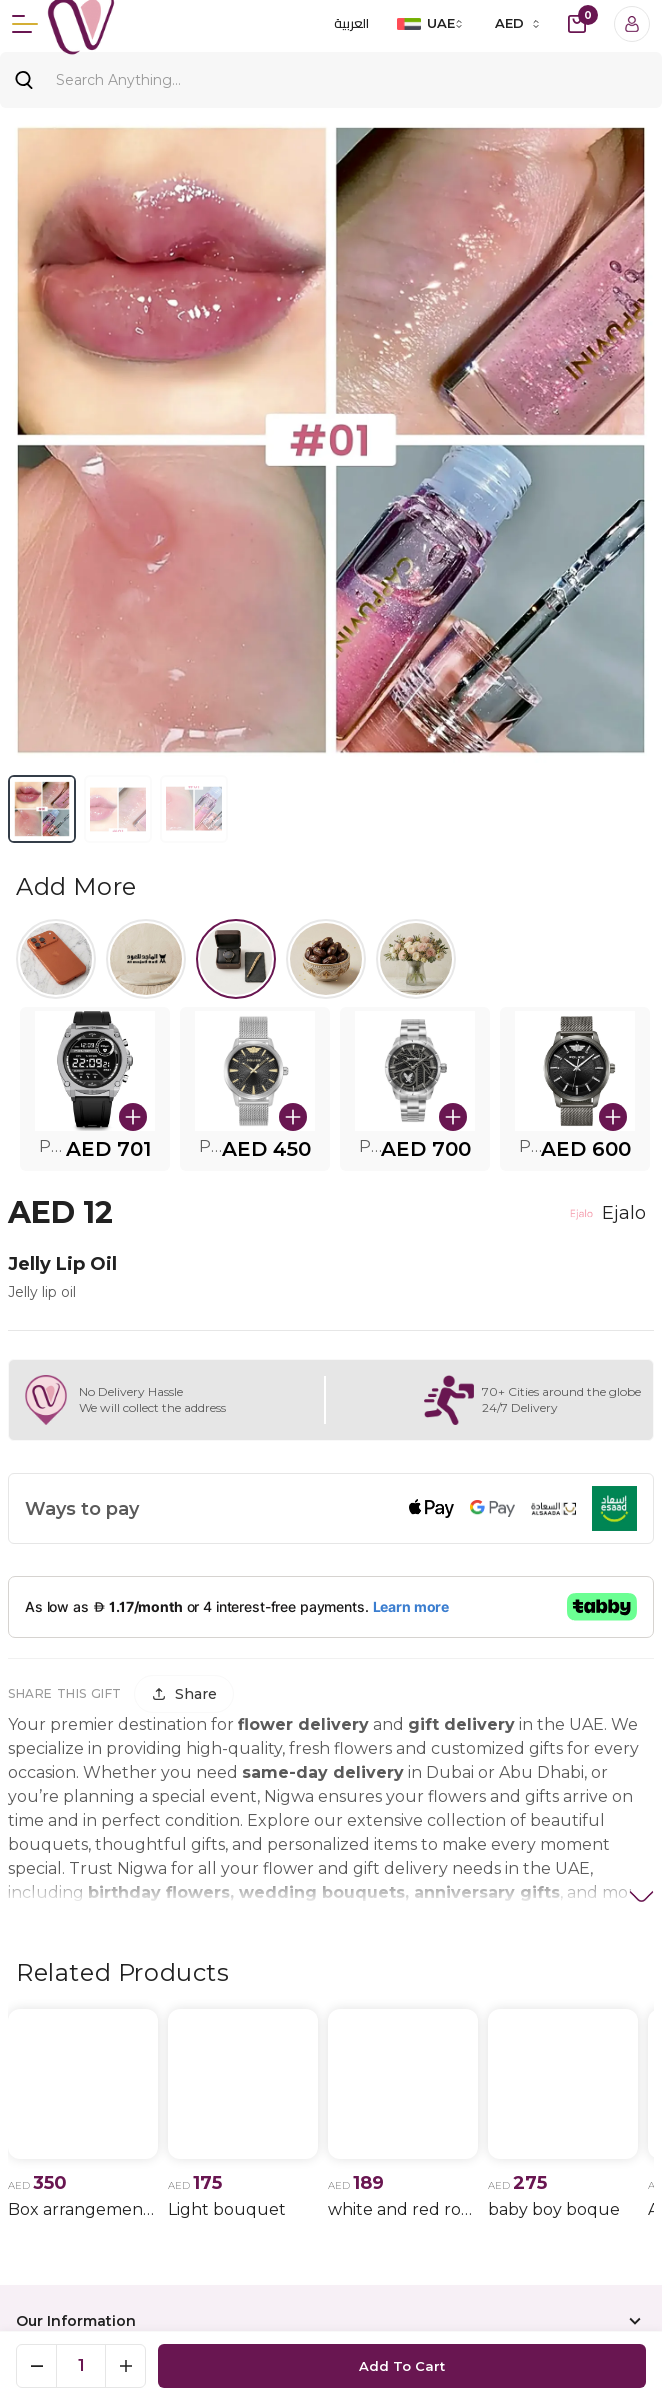  What do you see at coordinates (146, 959) in the screenshot?
I see `[Select Al majed lloud]` at bounding box center [146, 959].